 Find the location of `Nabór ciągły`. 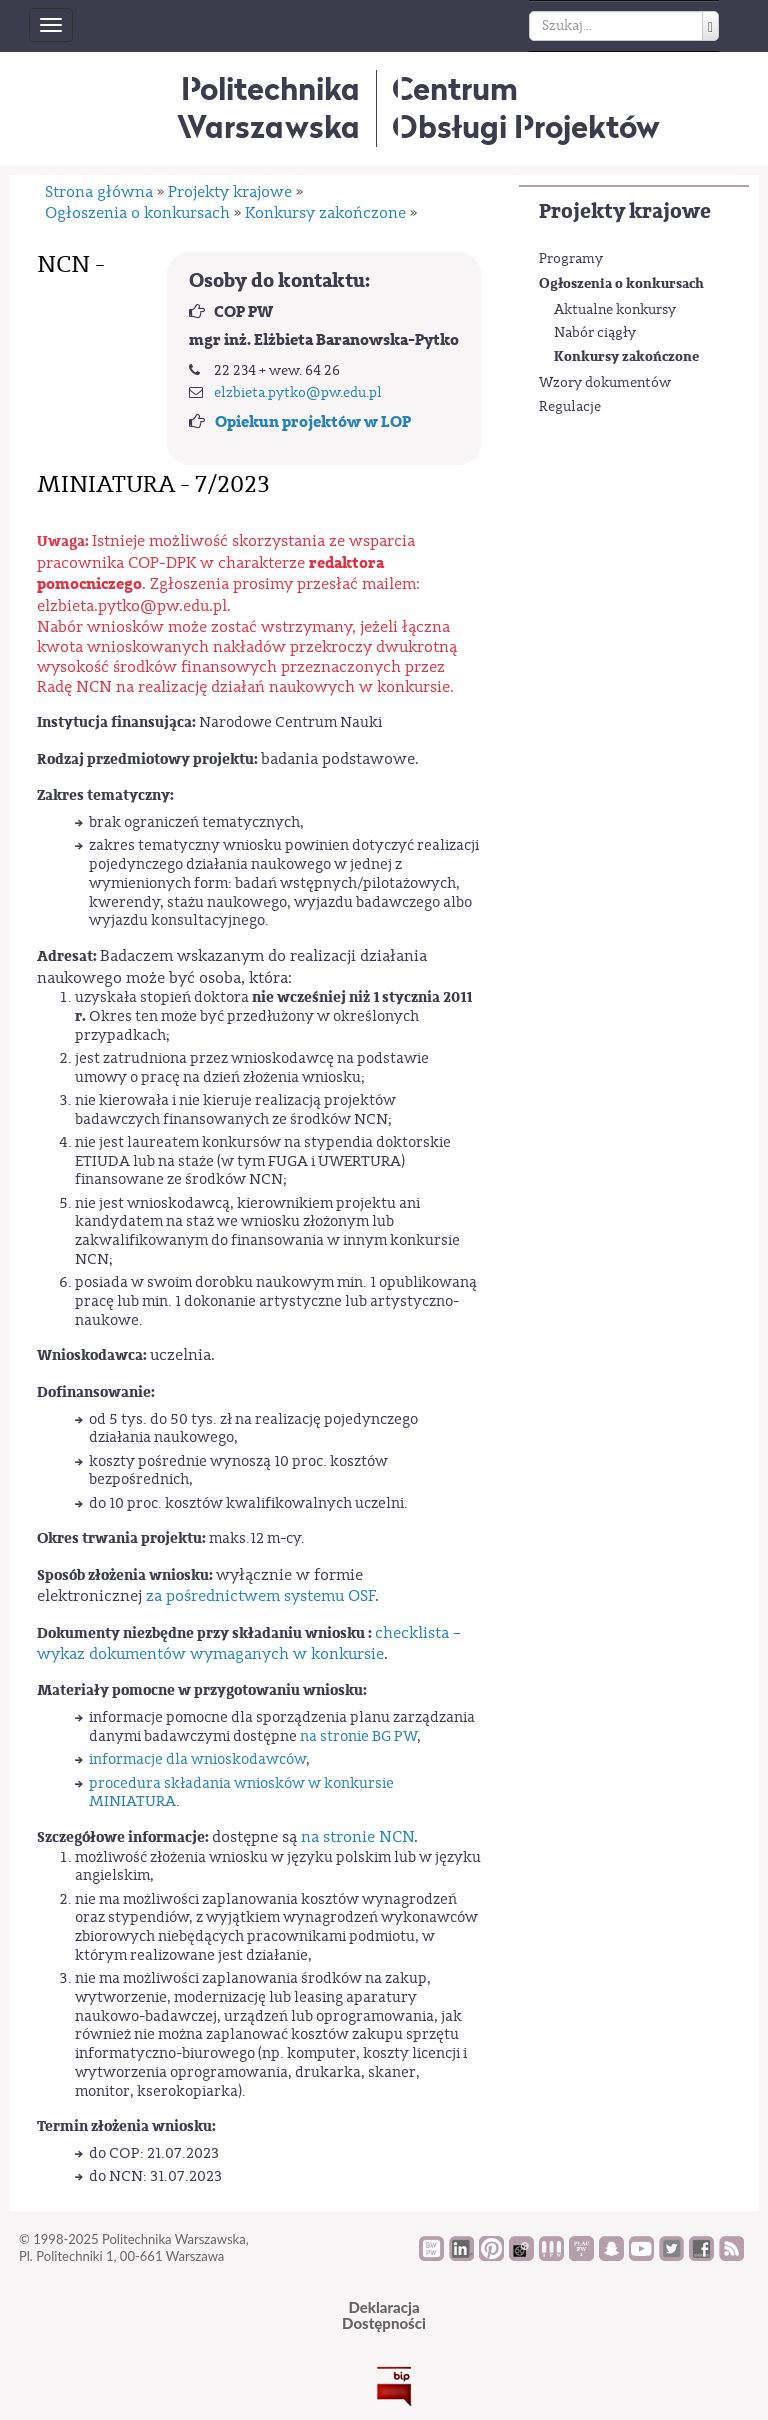

Nabór ciągły is located at coordinates (595, 333).